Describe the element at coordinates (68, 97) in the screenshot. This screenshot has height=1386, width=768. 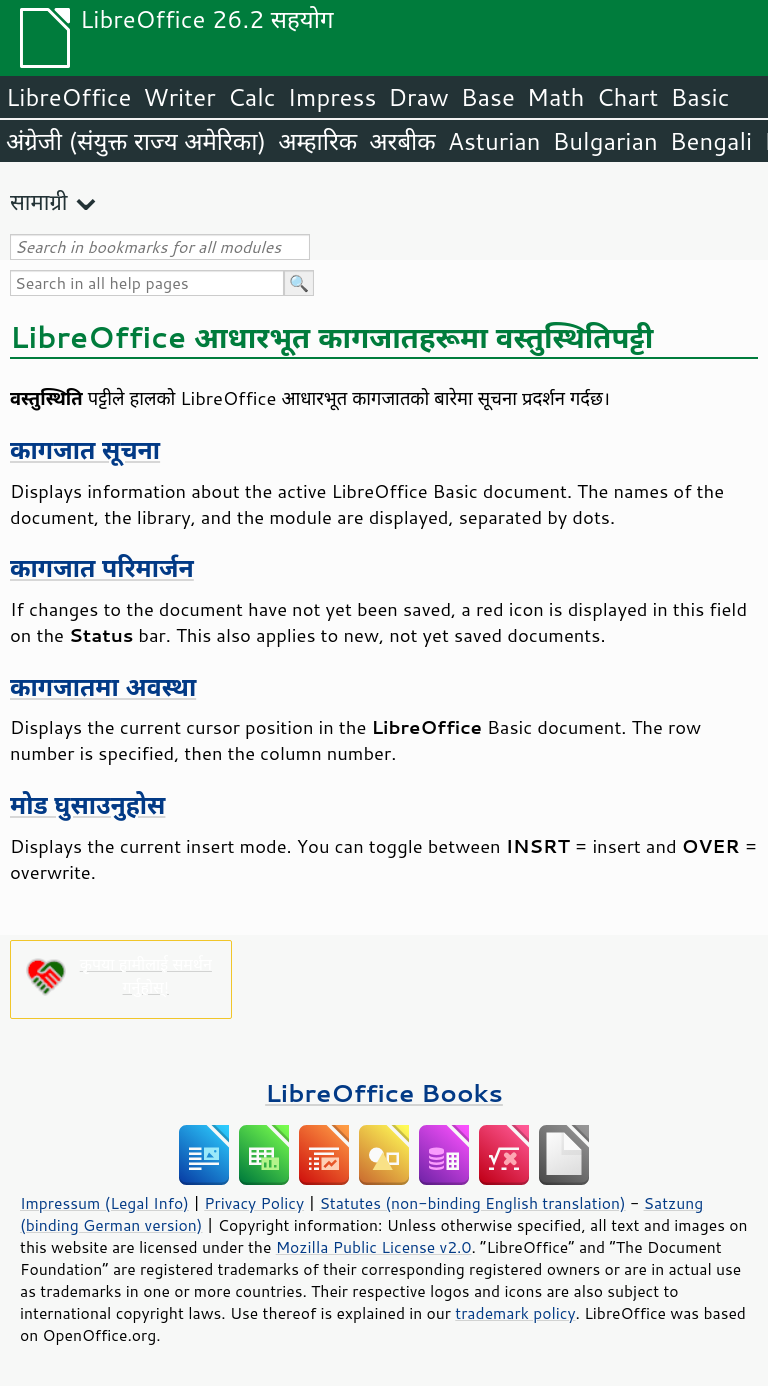
I see `LibreOffice` at that location.